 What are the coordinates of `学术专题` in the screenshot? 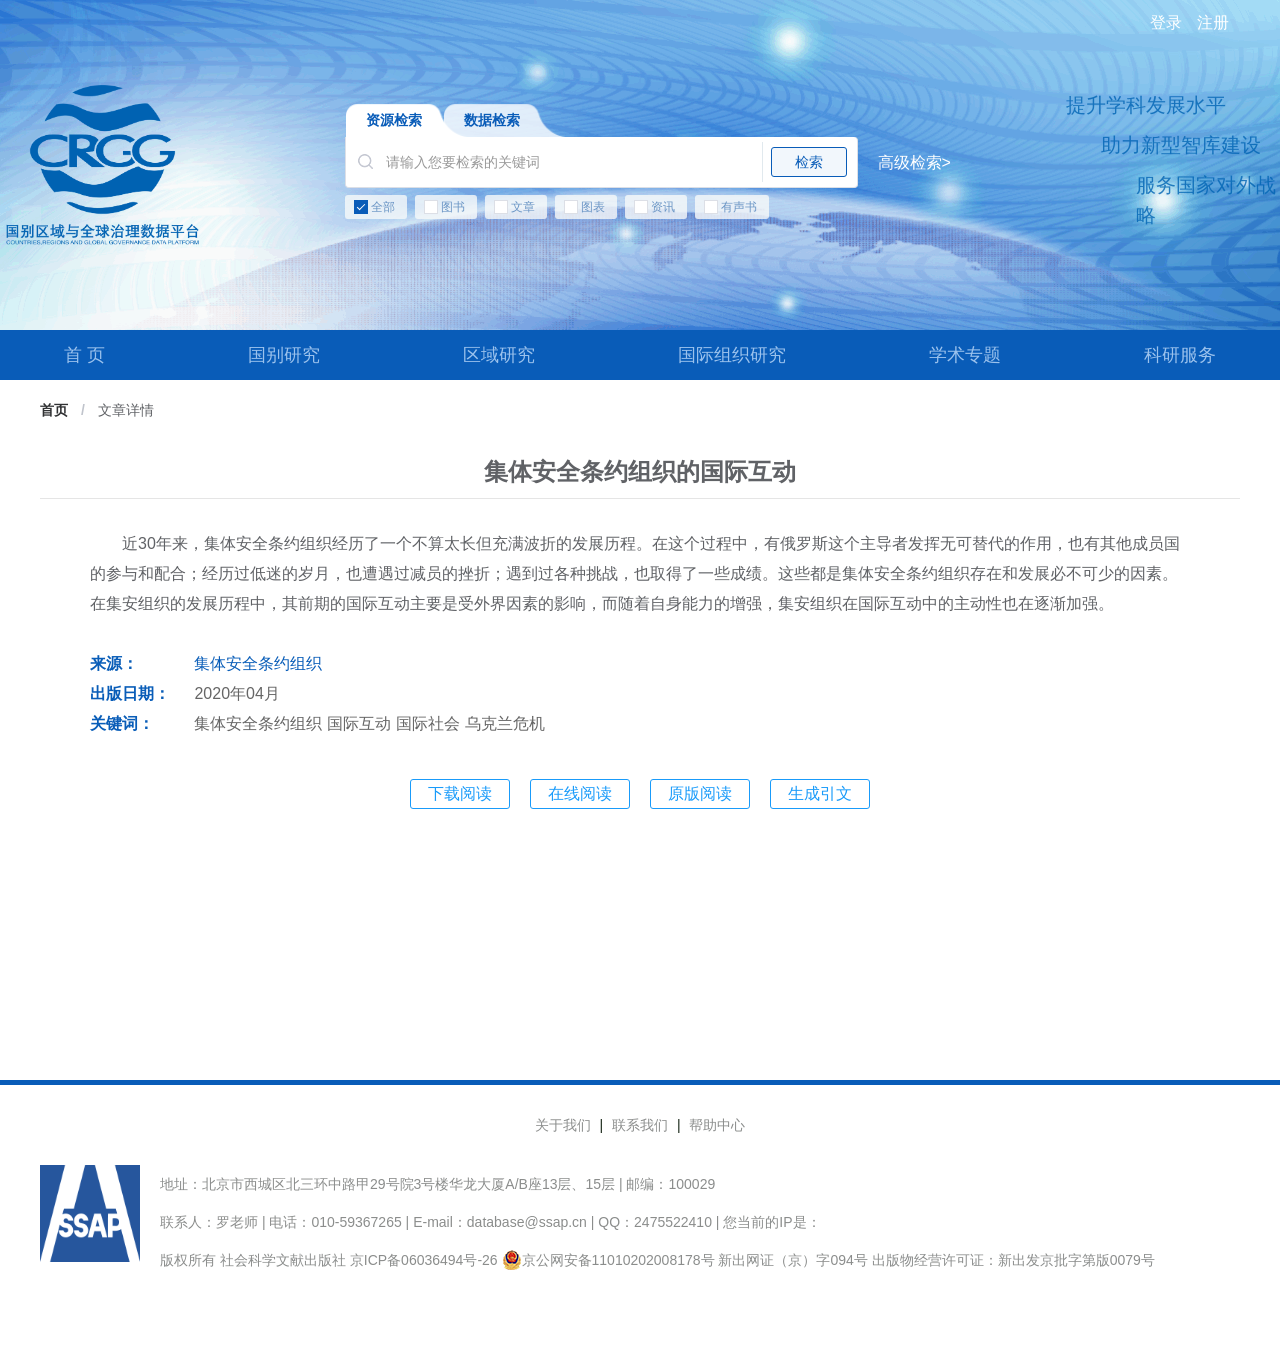 It's located at (965, 355).